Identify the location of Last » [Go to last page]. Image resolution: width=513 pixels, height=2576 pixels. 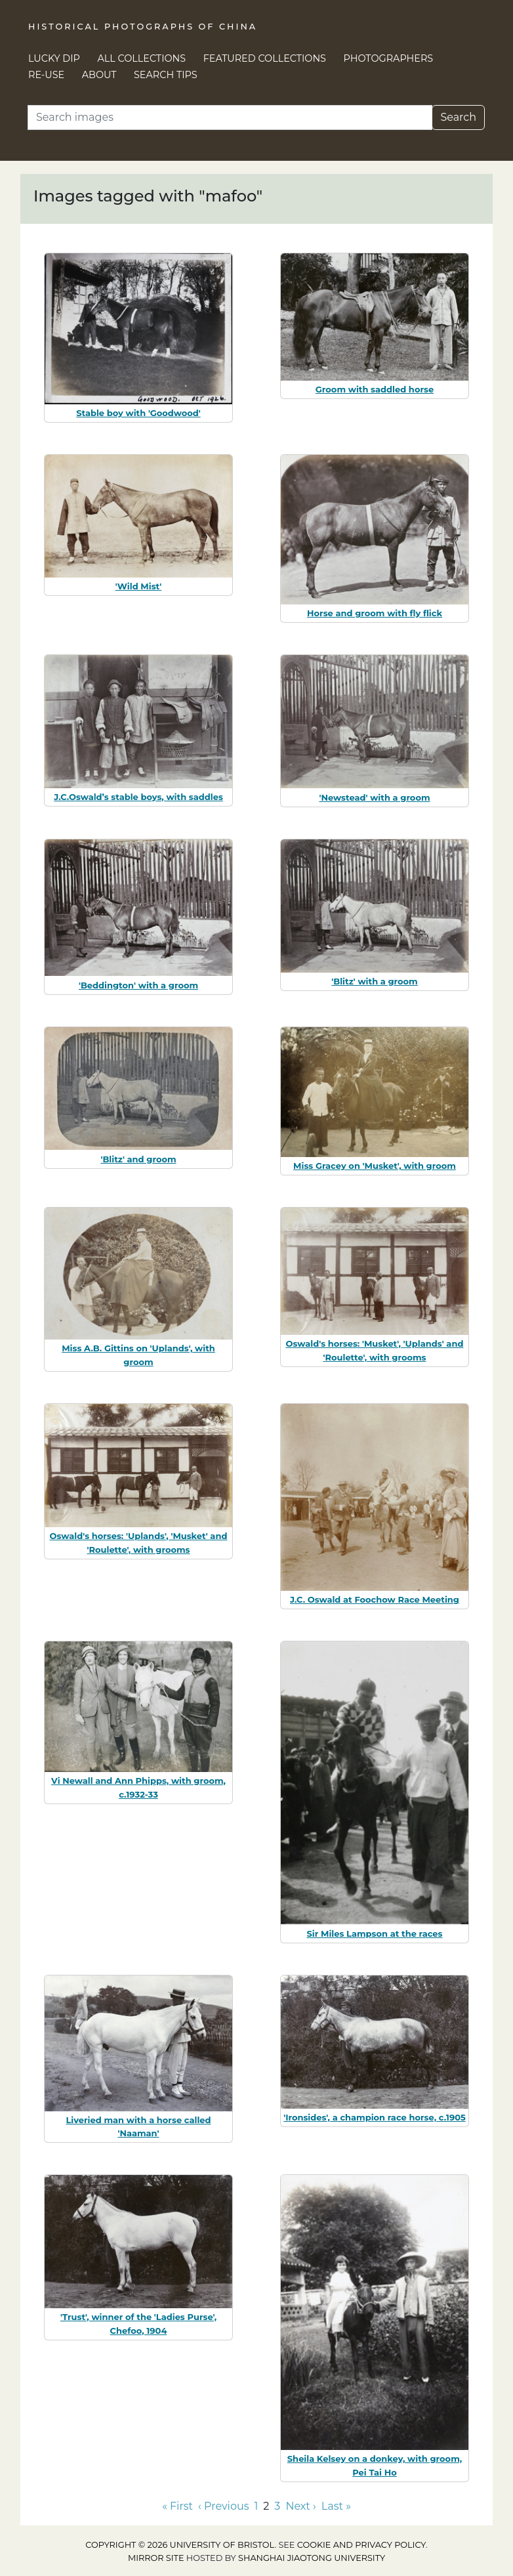
(336, 2506).